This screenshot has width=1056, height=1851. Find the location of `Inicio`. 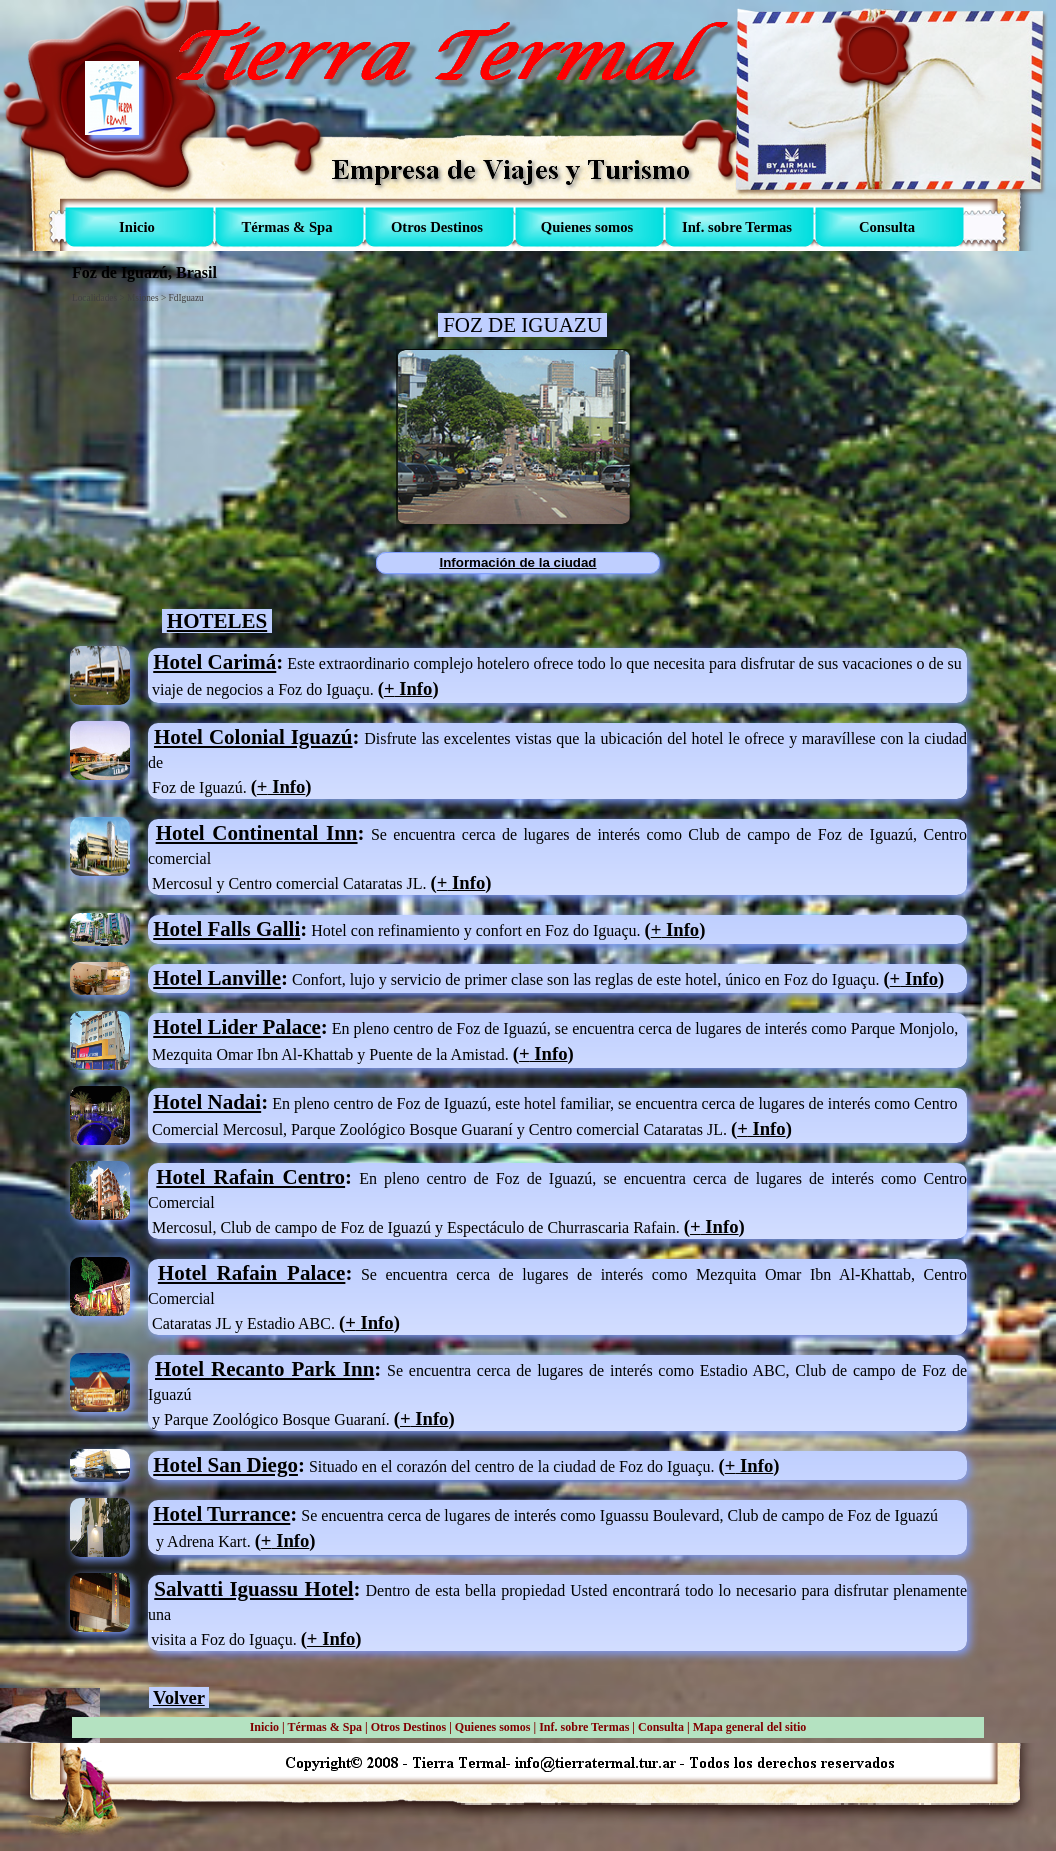

Inicio is located at coordinates (264, 1727).